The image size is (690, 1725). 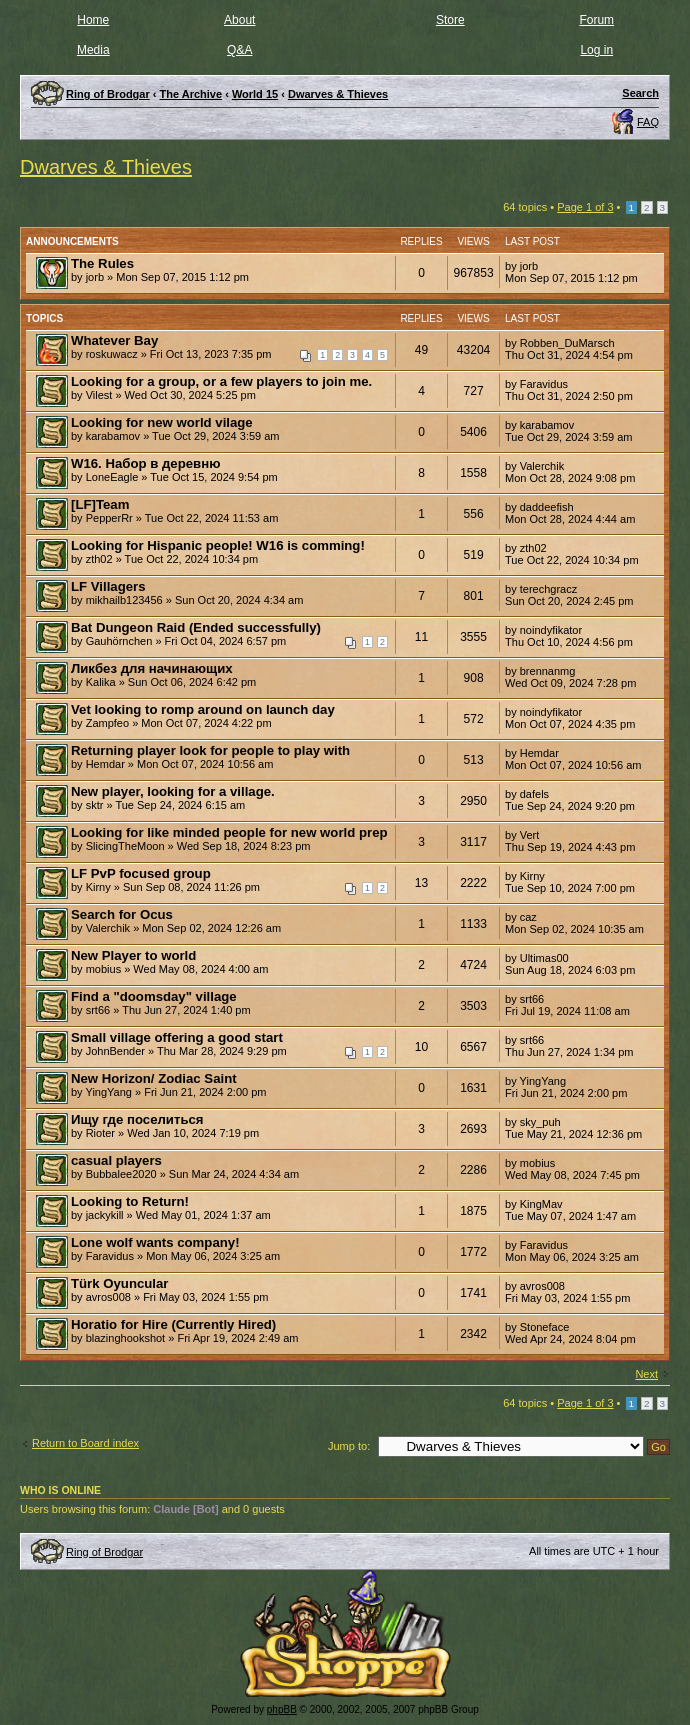 I want to click on Returning player look for people to play with, so click(x=210, y=750).